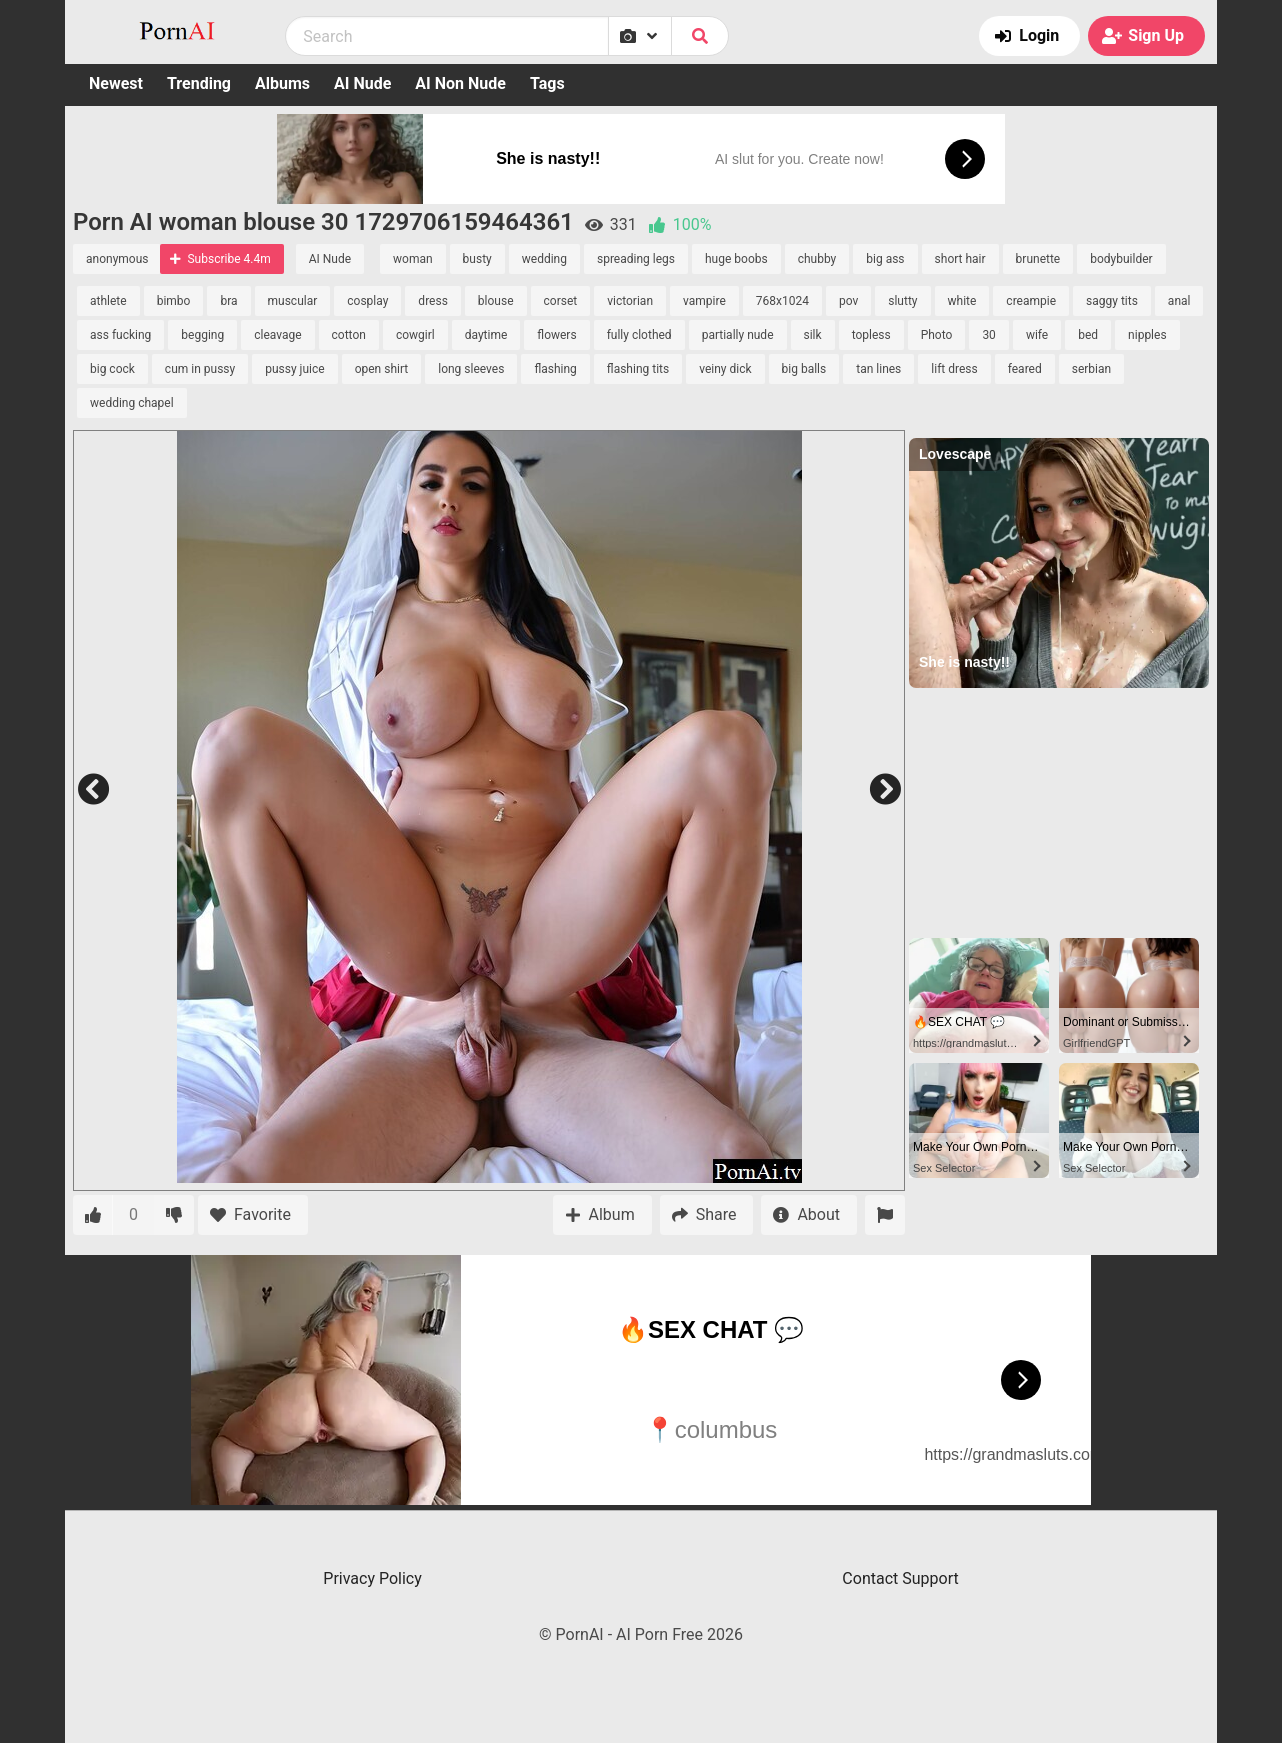 The height and width of the screenshot is (1743, 1282). Describe the element at coordinates (954, 369) in the screenshot. I see `lift dress` at that location.